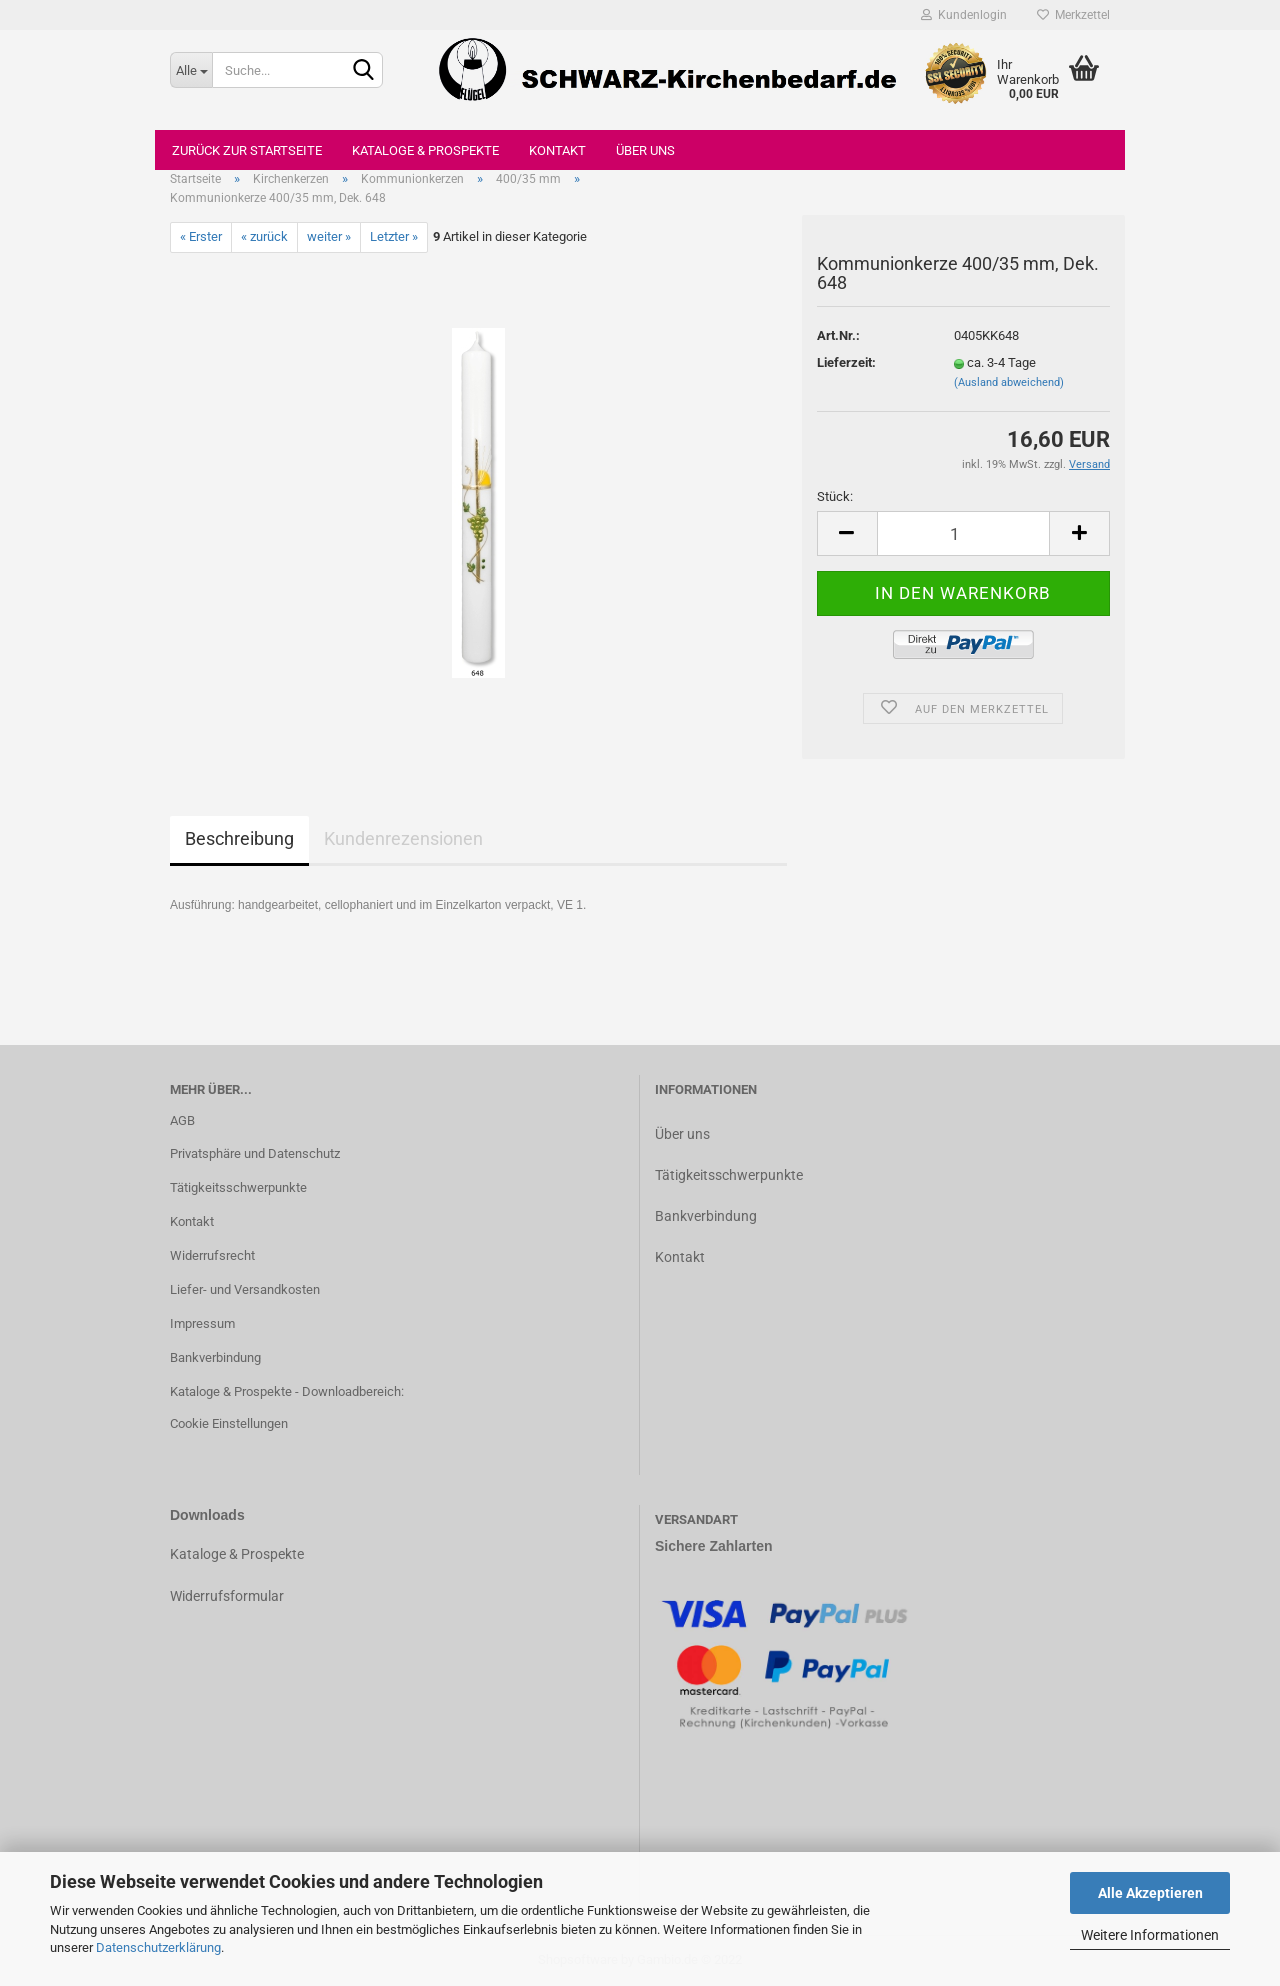 The height and width of the screenshot is (1986, 1280). What do you see at coordinates (645, 150) in the screenshot?
I see `Über uns` at bounding box center [645, 150].